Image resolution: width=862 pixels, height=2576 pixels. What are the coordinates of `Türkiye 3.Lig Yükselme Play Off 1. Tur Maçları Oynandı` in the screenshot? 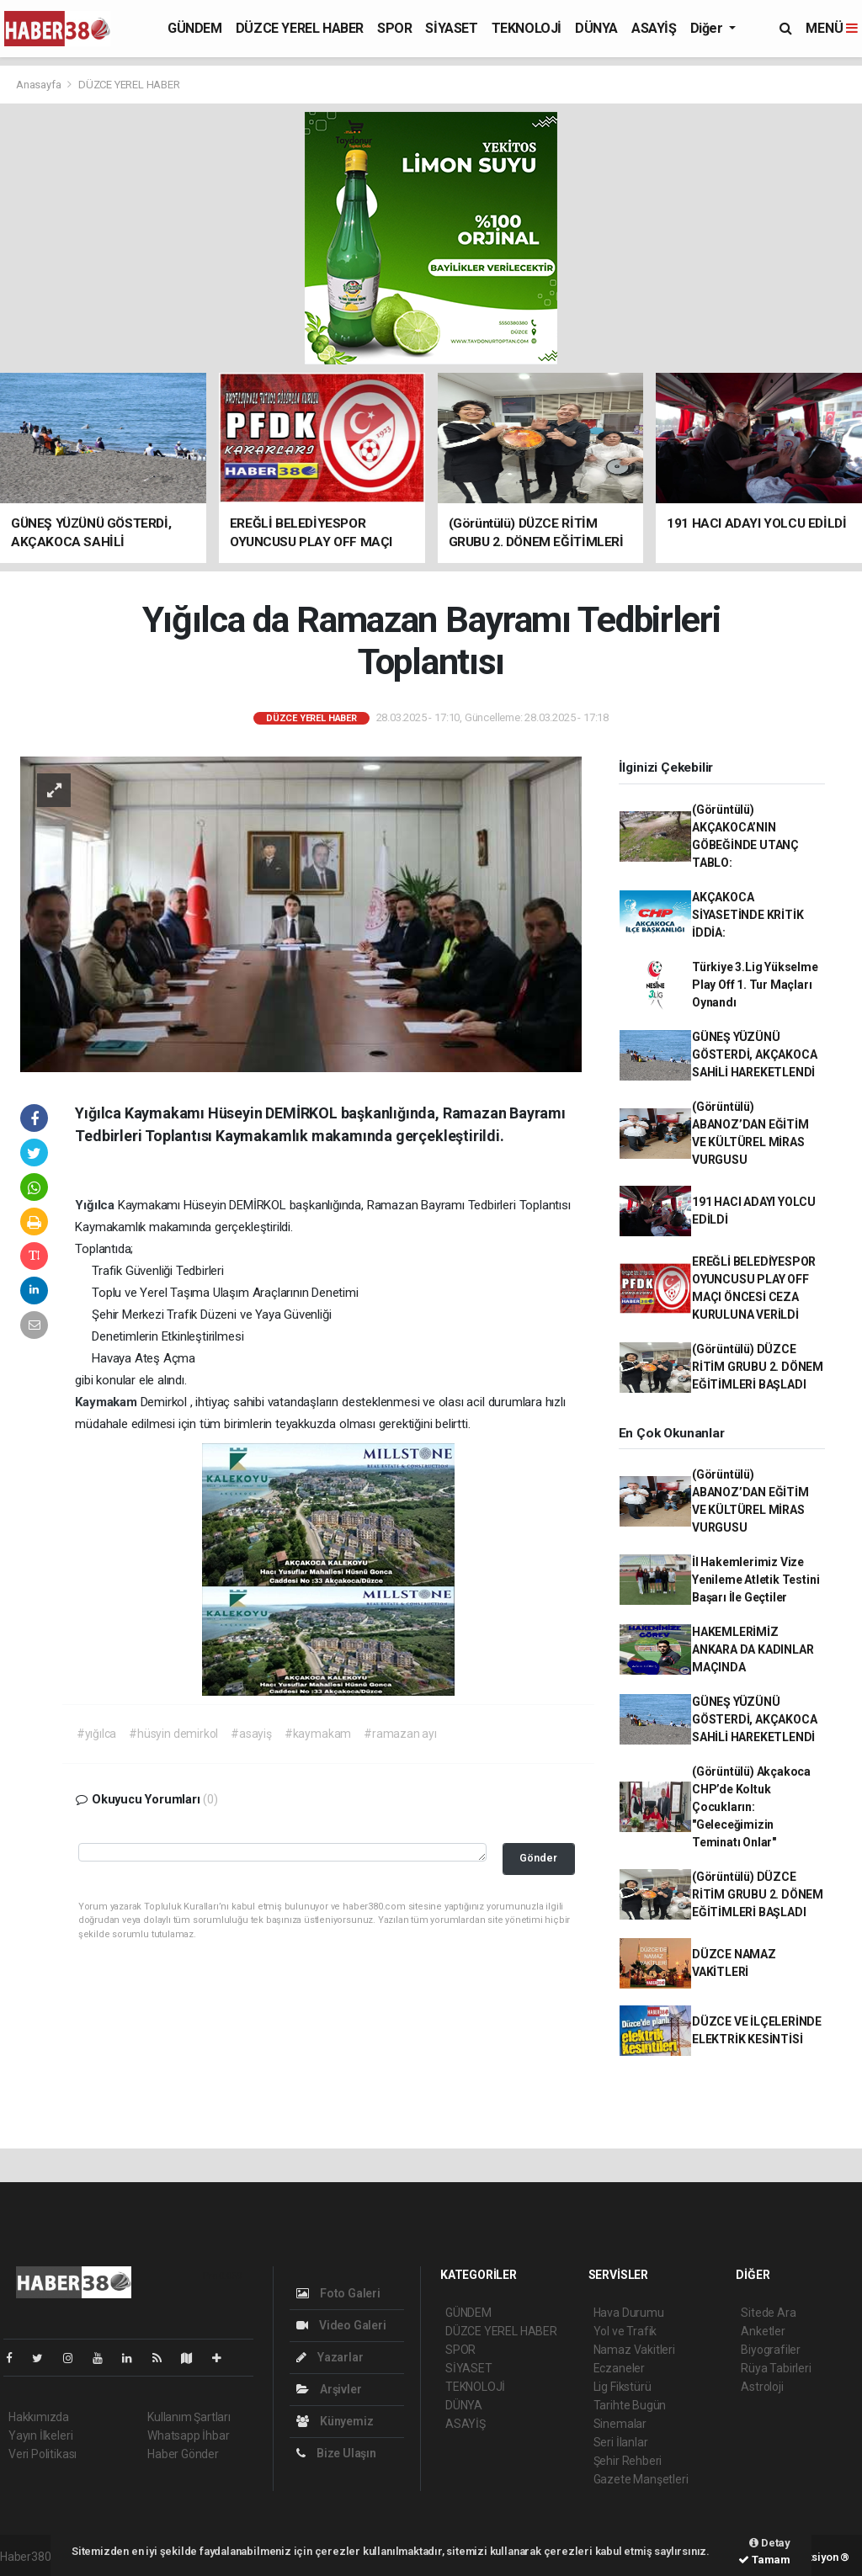 It's located at (755, 984).